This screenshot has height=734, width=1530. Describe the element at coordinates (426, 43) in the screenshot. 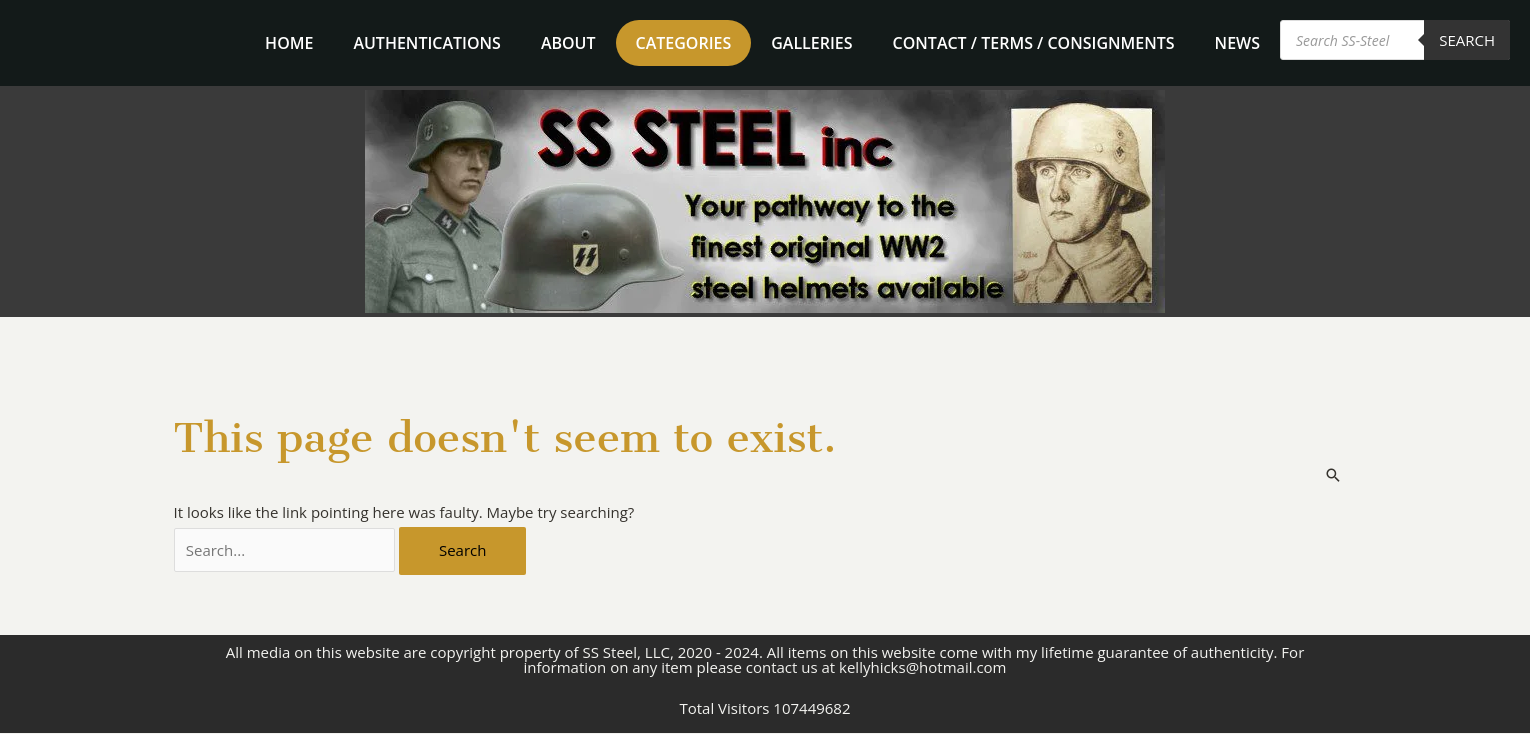

I see `Authentications` at that location.